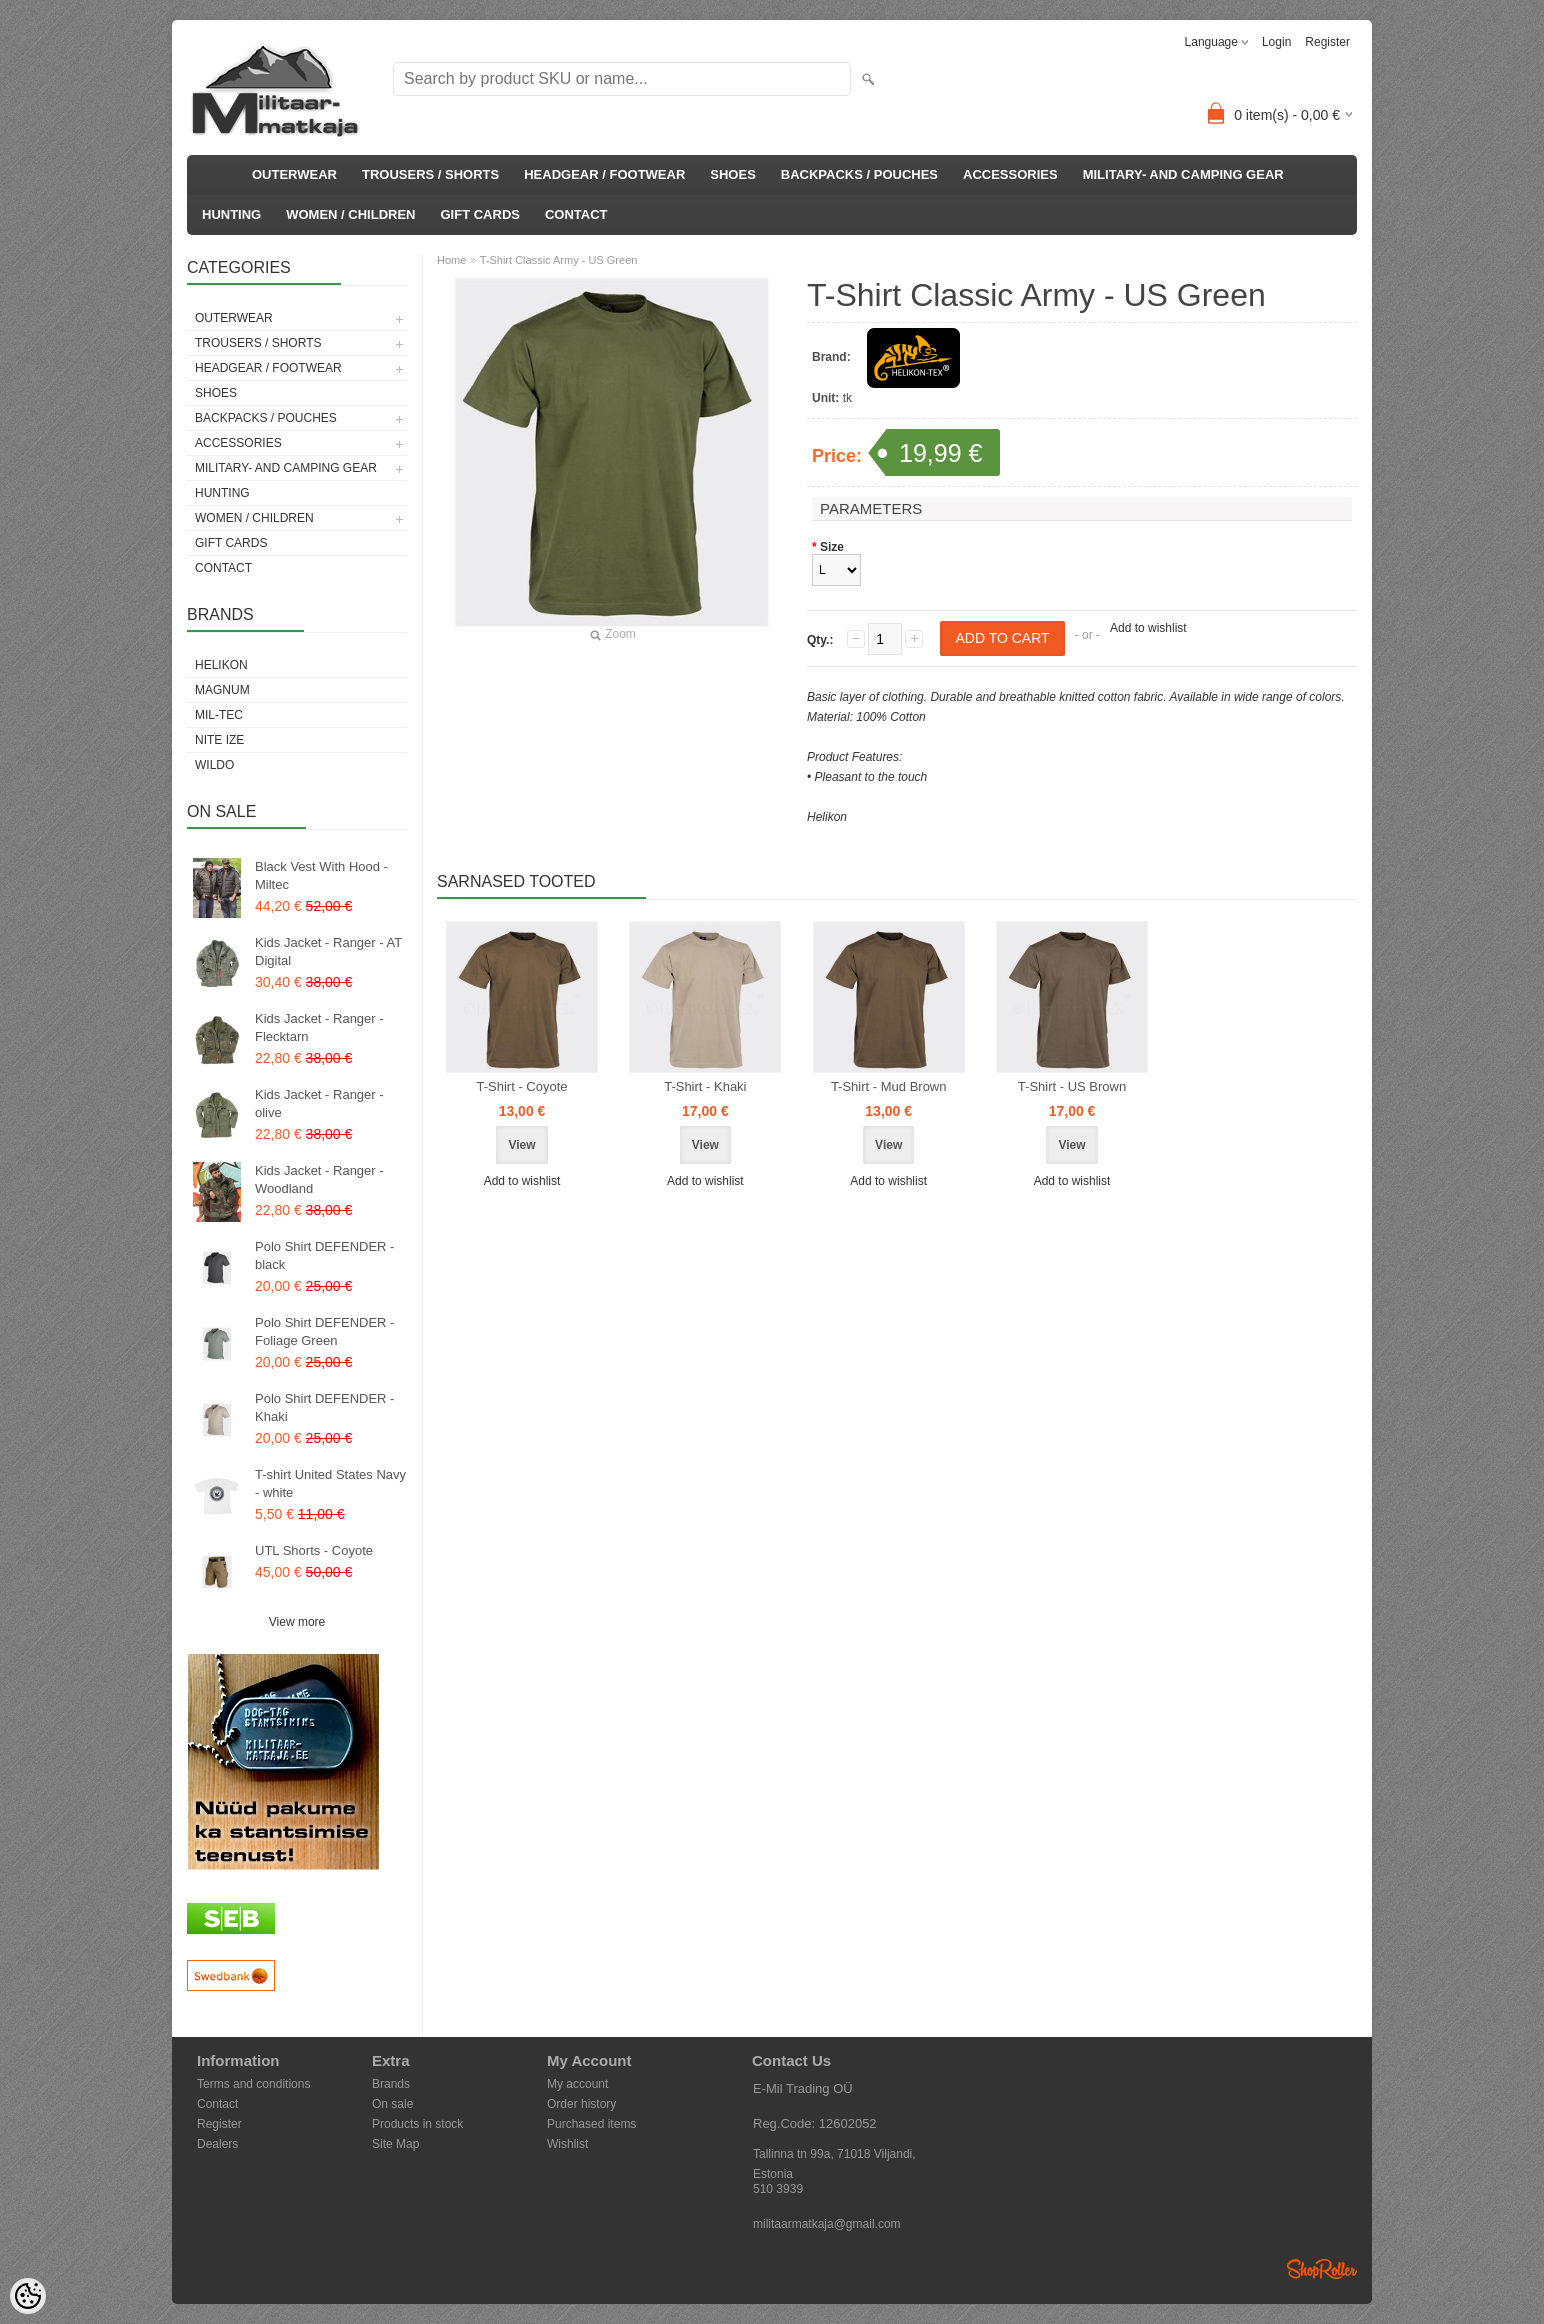 Image resolution: width=1544 pixels, height=2324 pixels. I want to click on On sale, so click(392, 2104).